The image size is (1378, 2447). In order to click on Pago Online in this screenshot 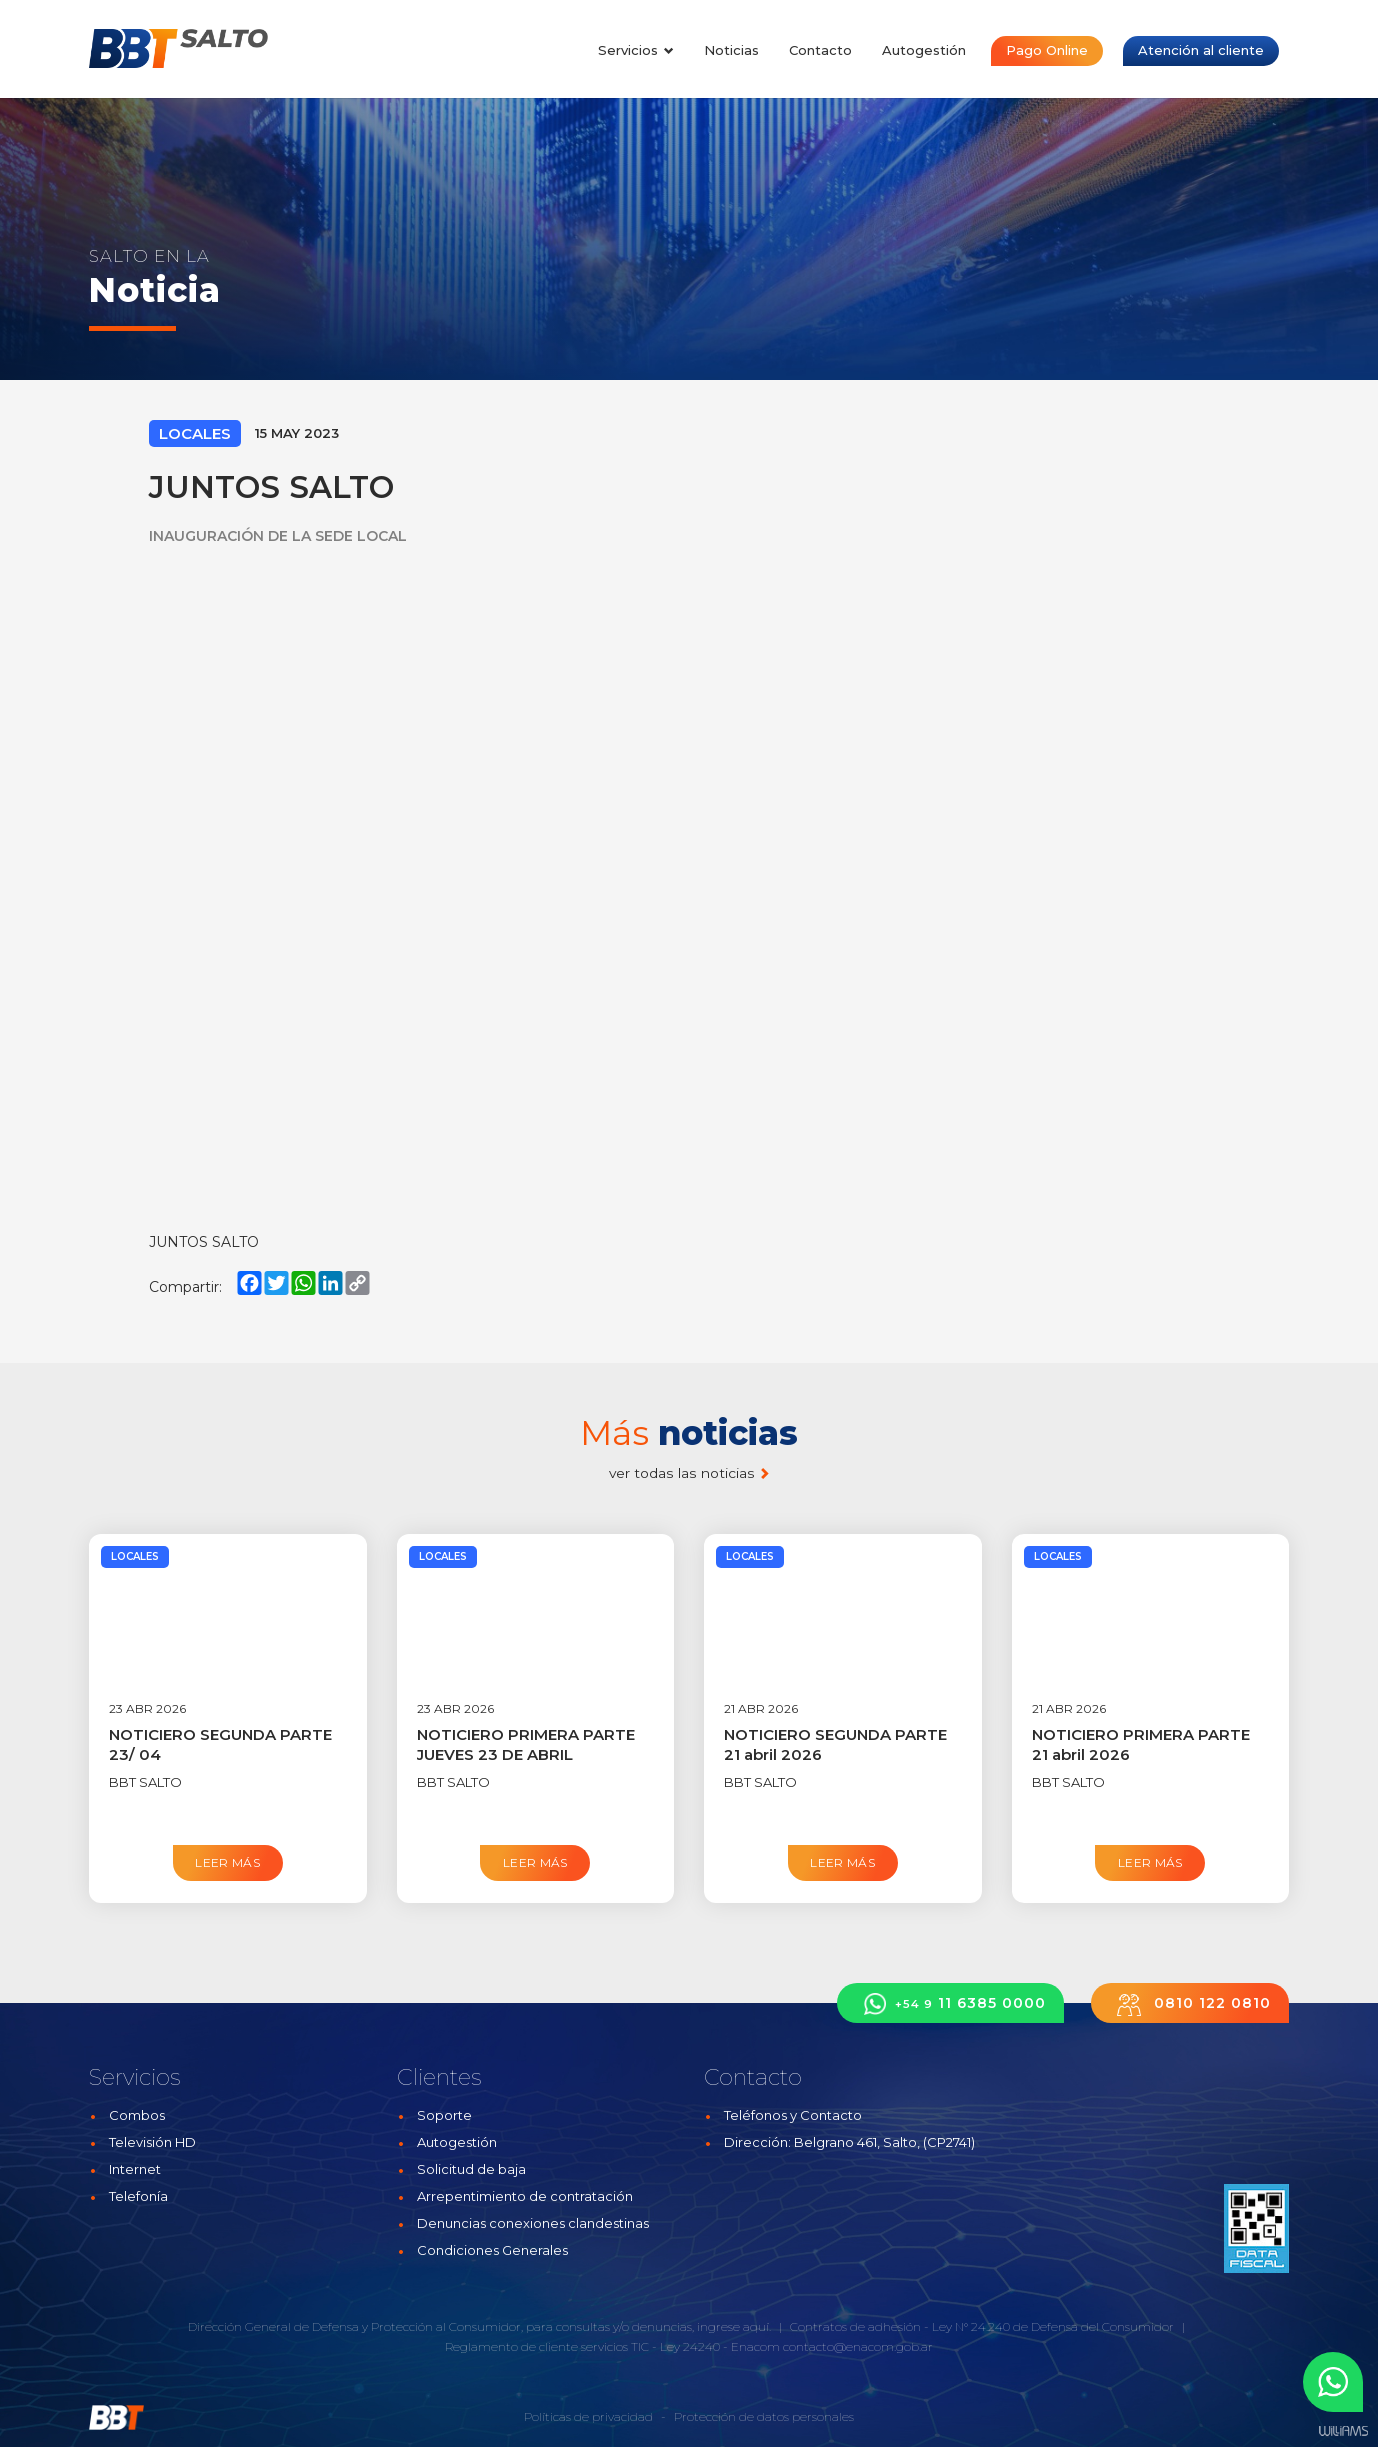, I will do `click(1047, 50)`.